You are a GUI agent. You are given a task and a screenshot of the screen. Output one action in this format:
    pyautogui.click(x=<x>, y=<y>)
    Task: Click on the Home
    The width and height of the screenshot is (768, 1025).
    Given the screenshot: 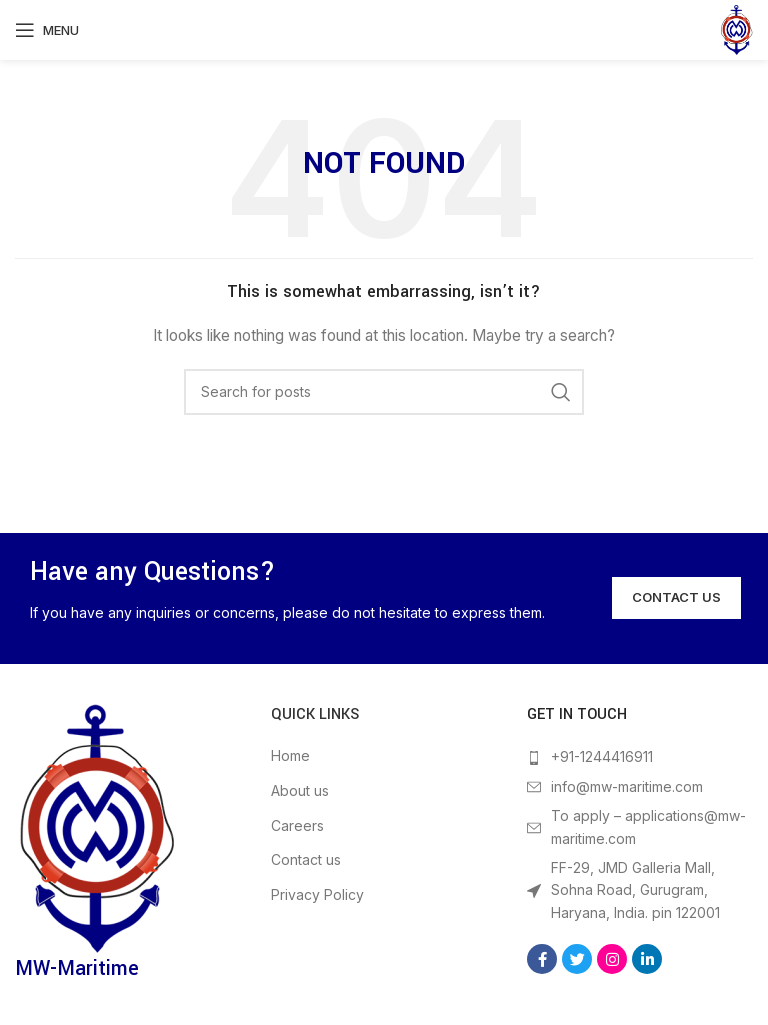 What is the action you would take?
    pyautogui.click(x=290, y=755)
    